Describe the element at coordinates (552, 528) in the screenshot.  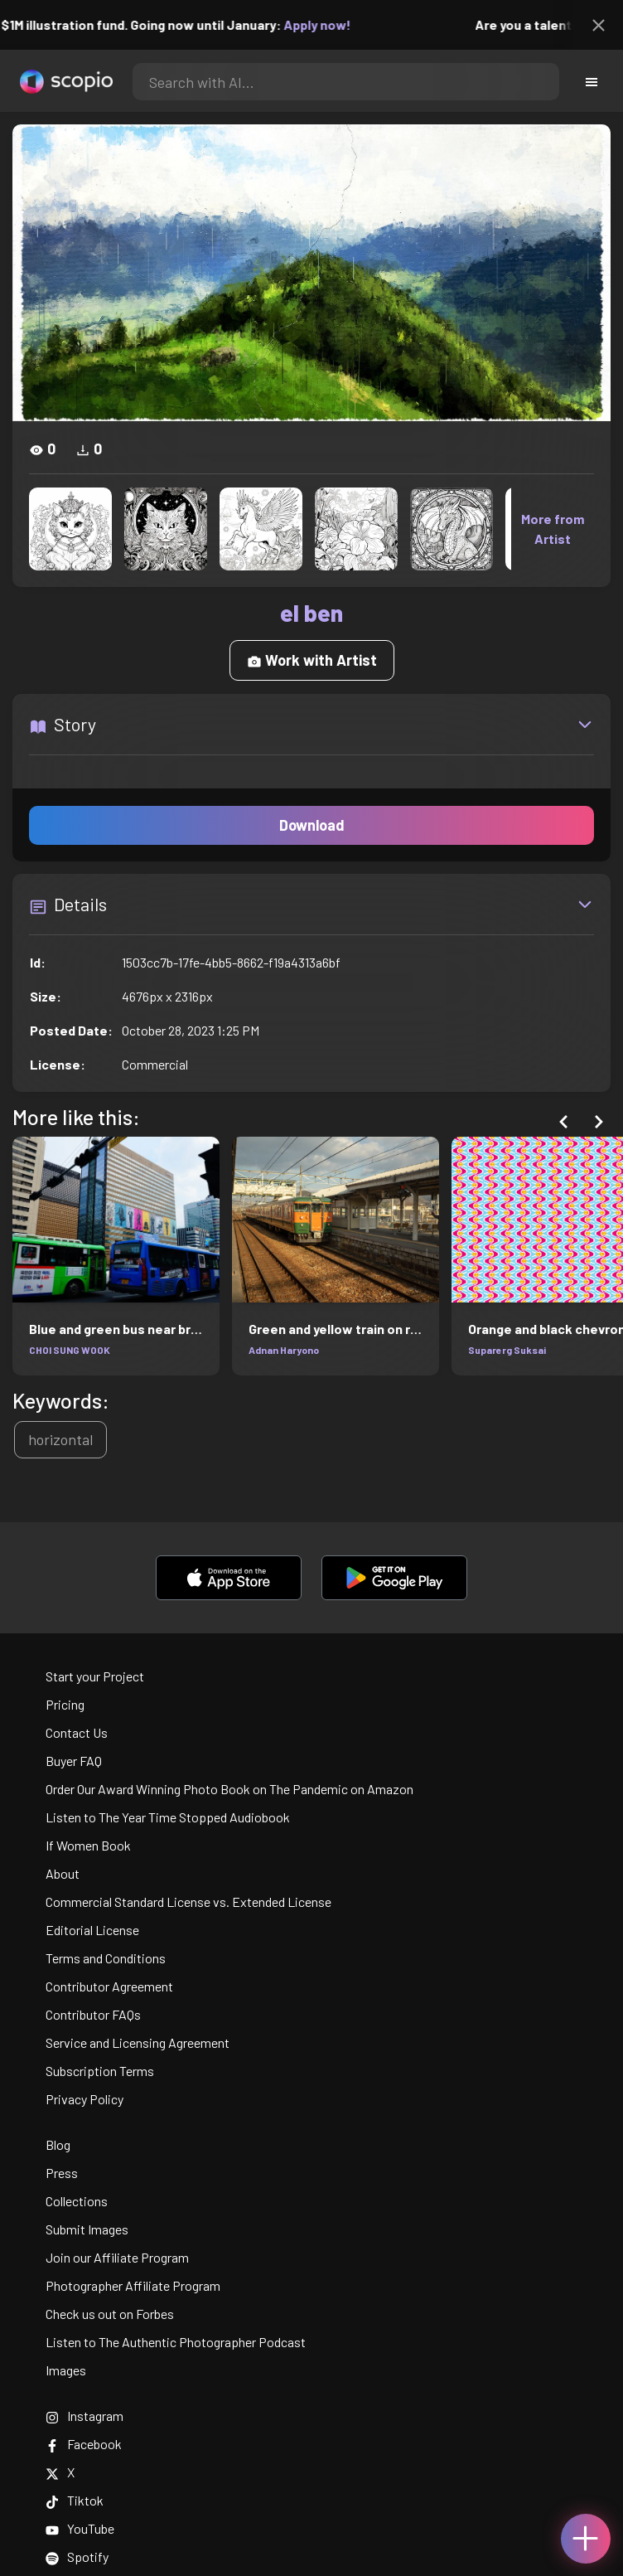
I see `More from Artist` at that location.